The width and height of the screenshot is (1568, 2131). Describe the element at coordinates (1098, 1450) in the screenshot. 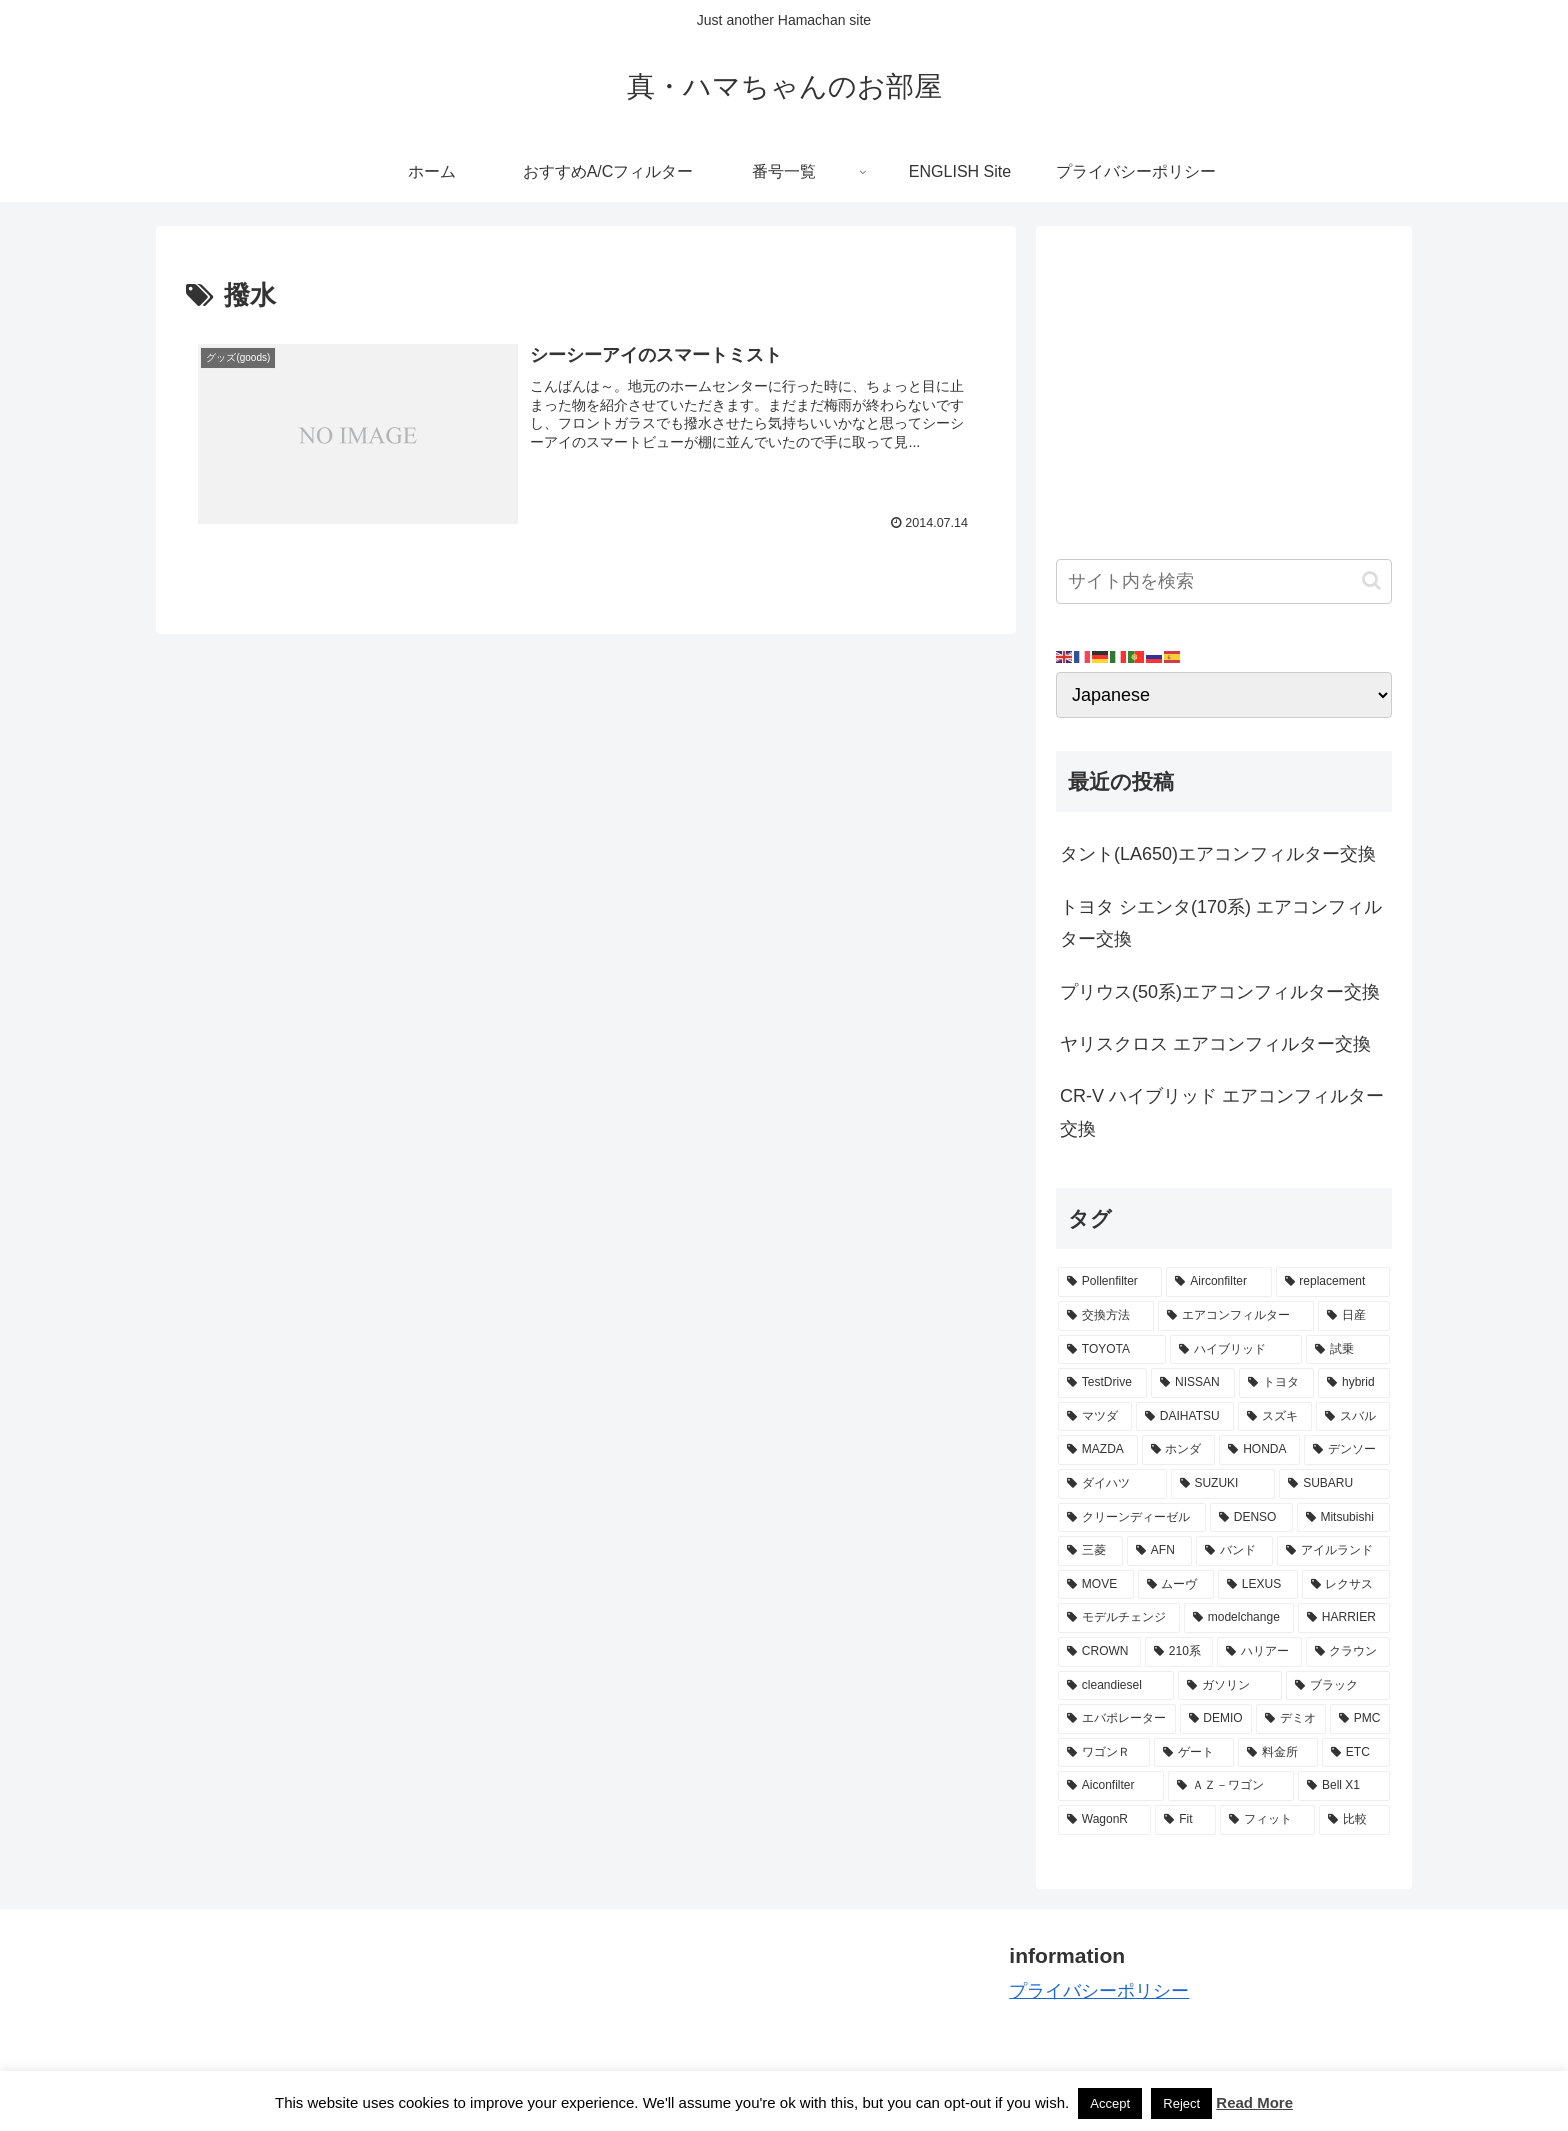

I see `[MAZDA (8個の項目)]` at that location.